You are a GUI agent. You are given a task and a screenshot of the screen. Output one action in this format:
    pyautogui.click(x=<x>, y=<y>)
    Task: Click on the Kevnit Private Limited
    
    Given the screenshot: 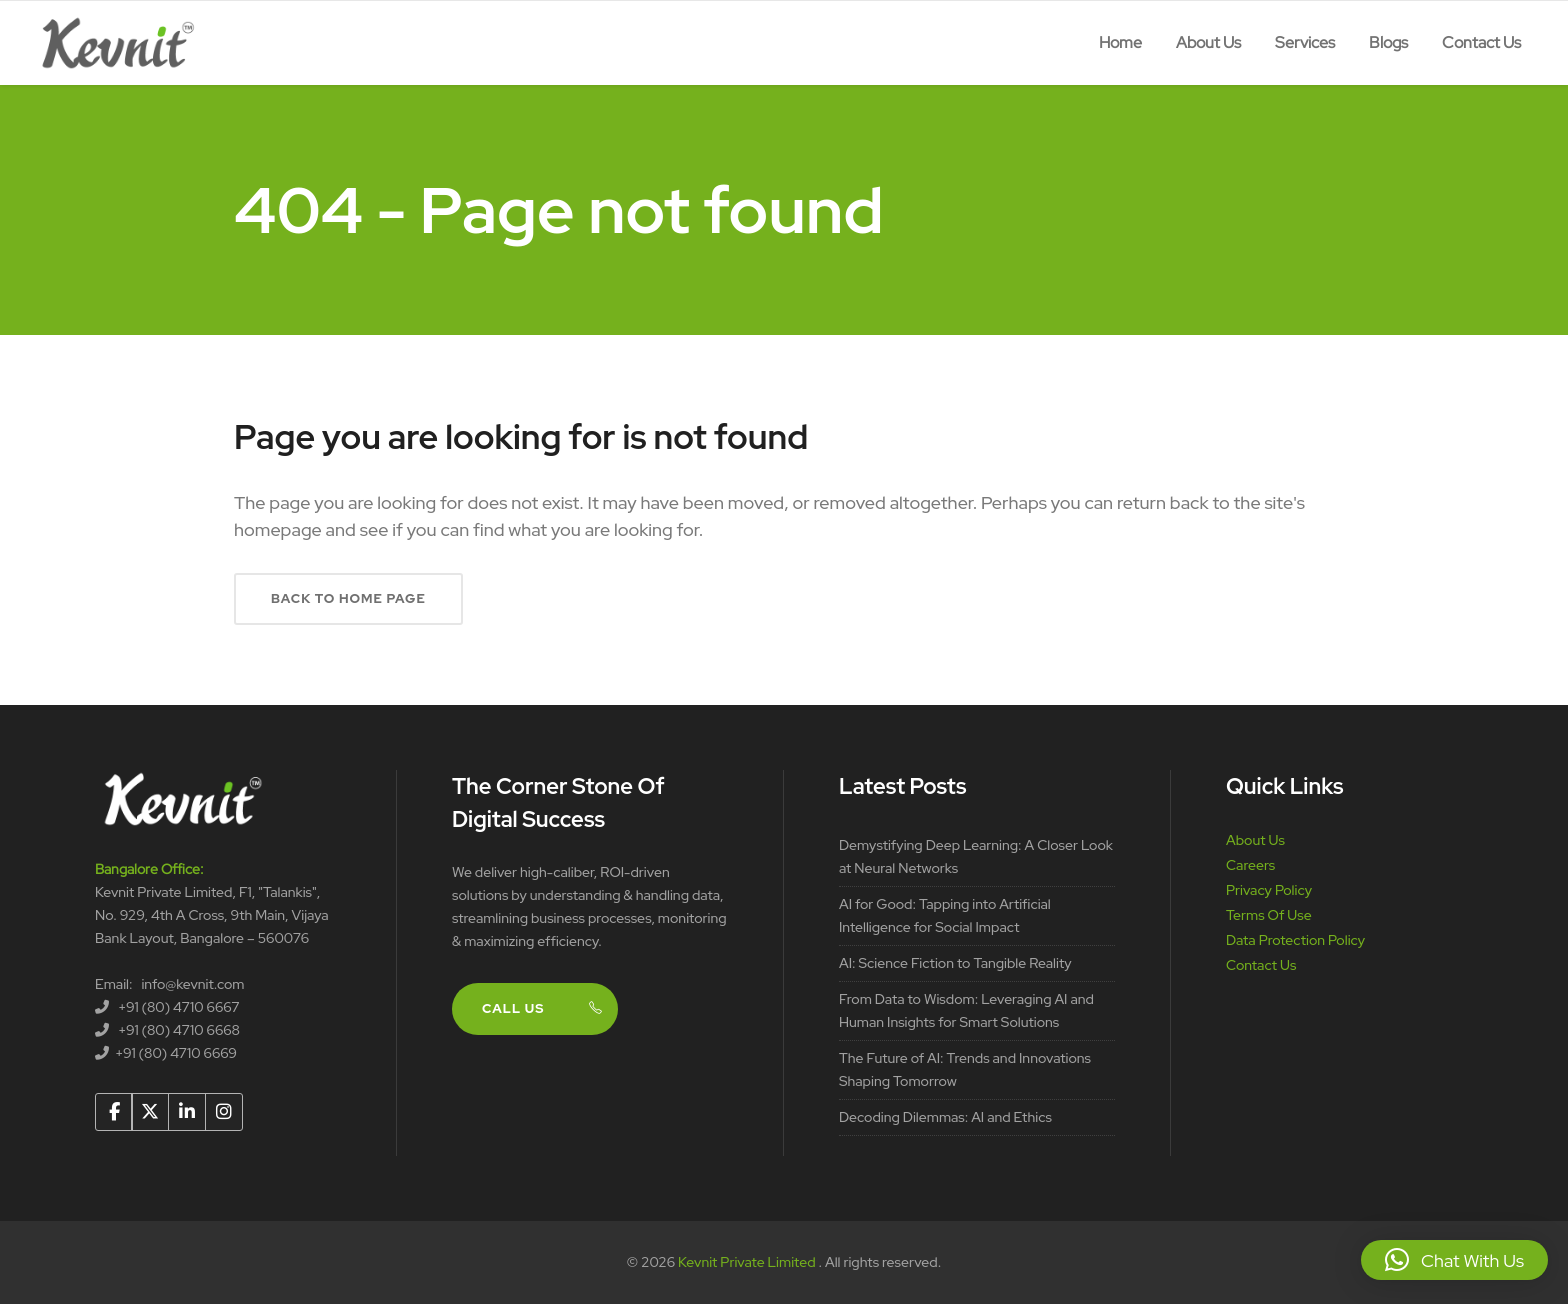 What is the action you would take?
    pyautogui.click(x=748, y=1262)
    